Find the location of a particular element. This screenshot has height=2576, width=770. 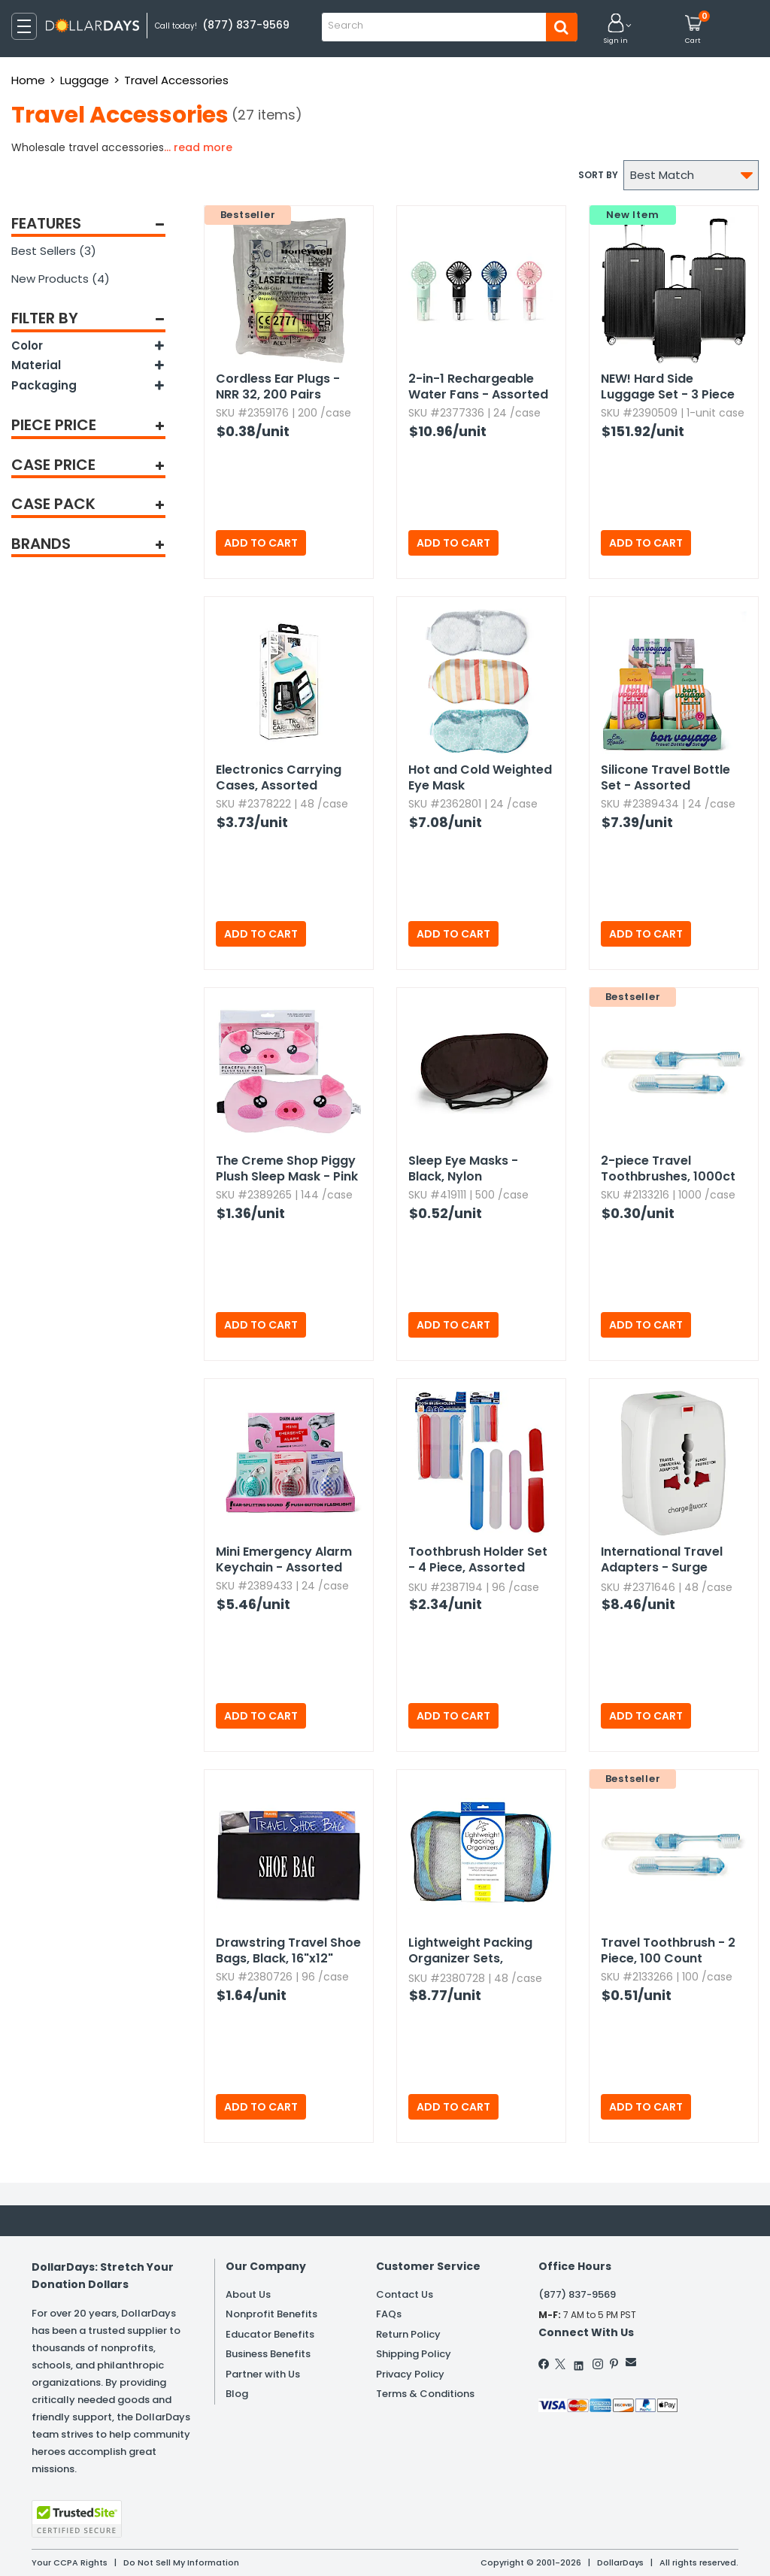

Sort by is located at coordinates (598, 174).